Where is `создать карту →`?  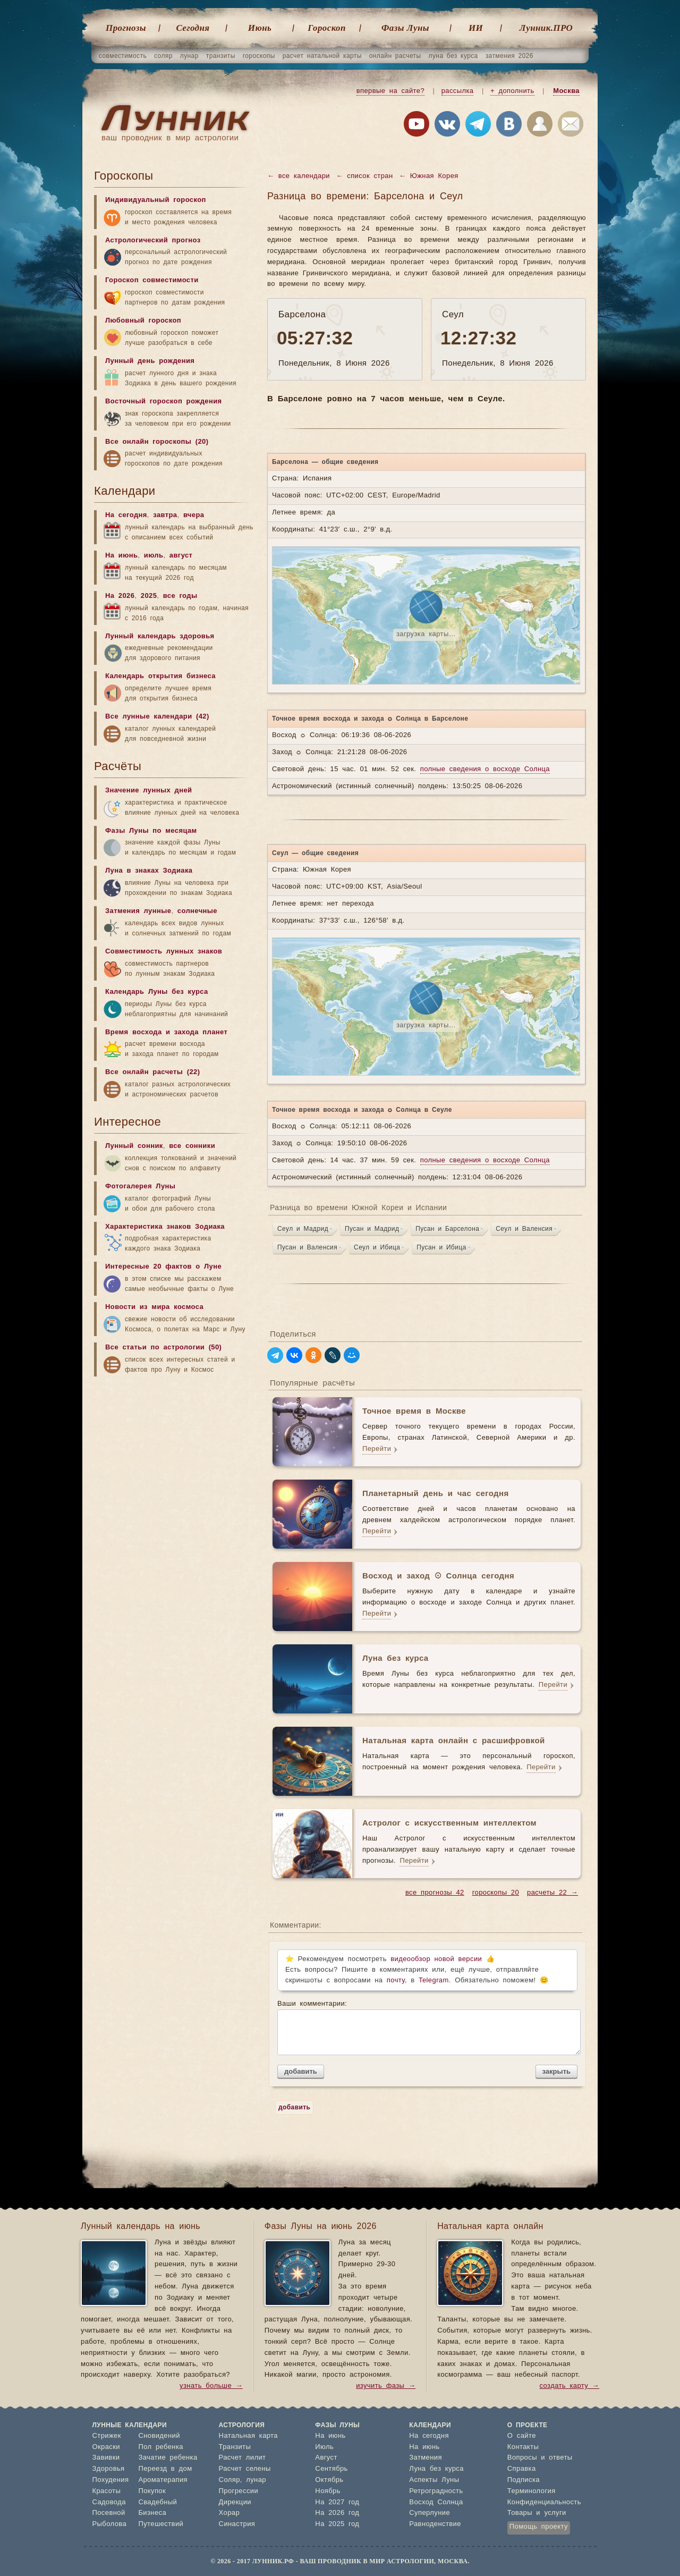 создать карту → is located at coordinates (569, 2386).